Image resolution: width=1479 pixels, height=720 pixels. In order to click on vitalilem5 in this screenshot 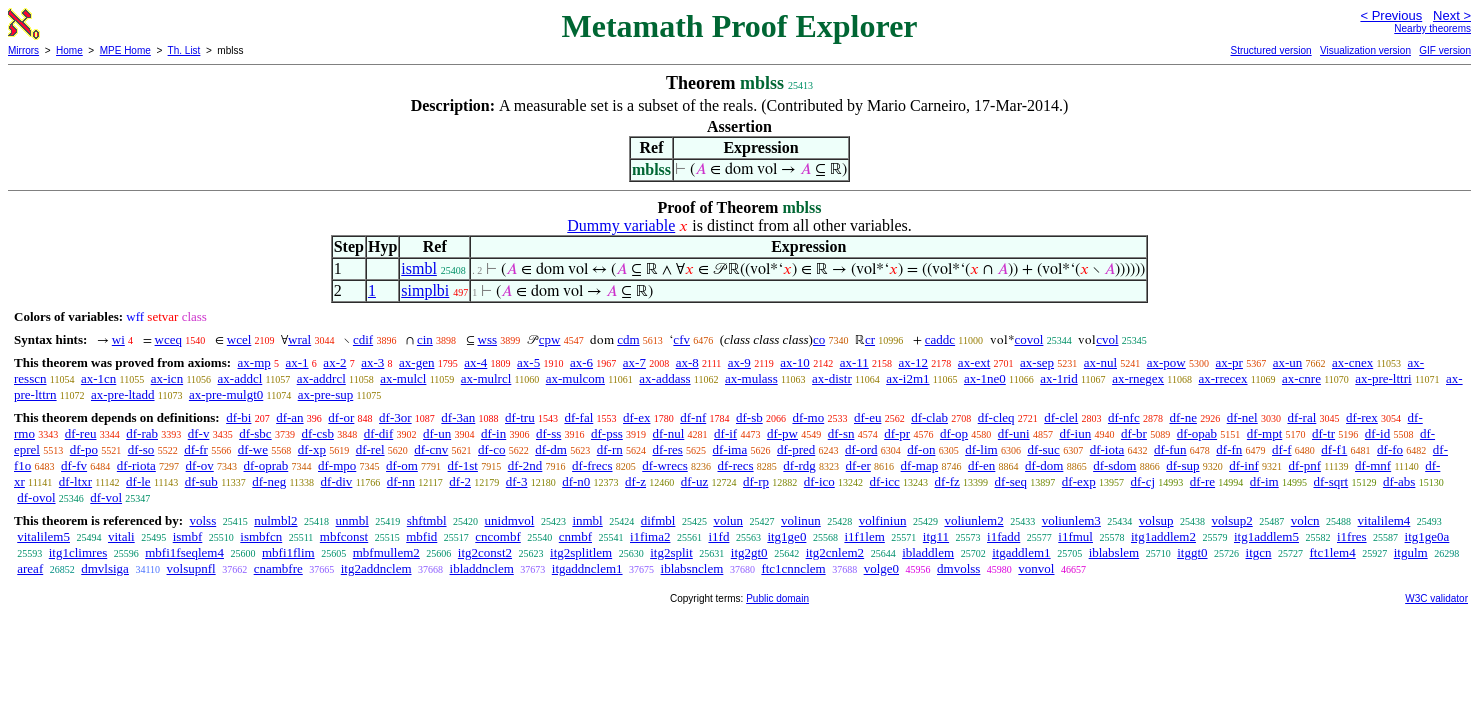, I will do `click(43, 536)`.